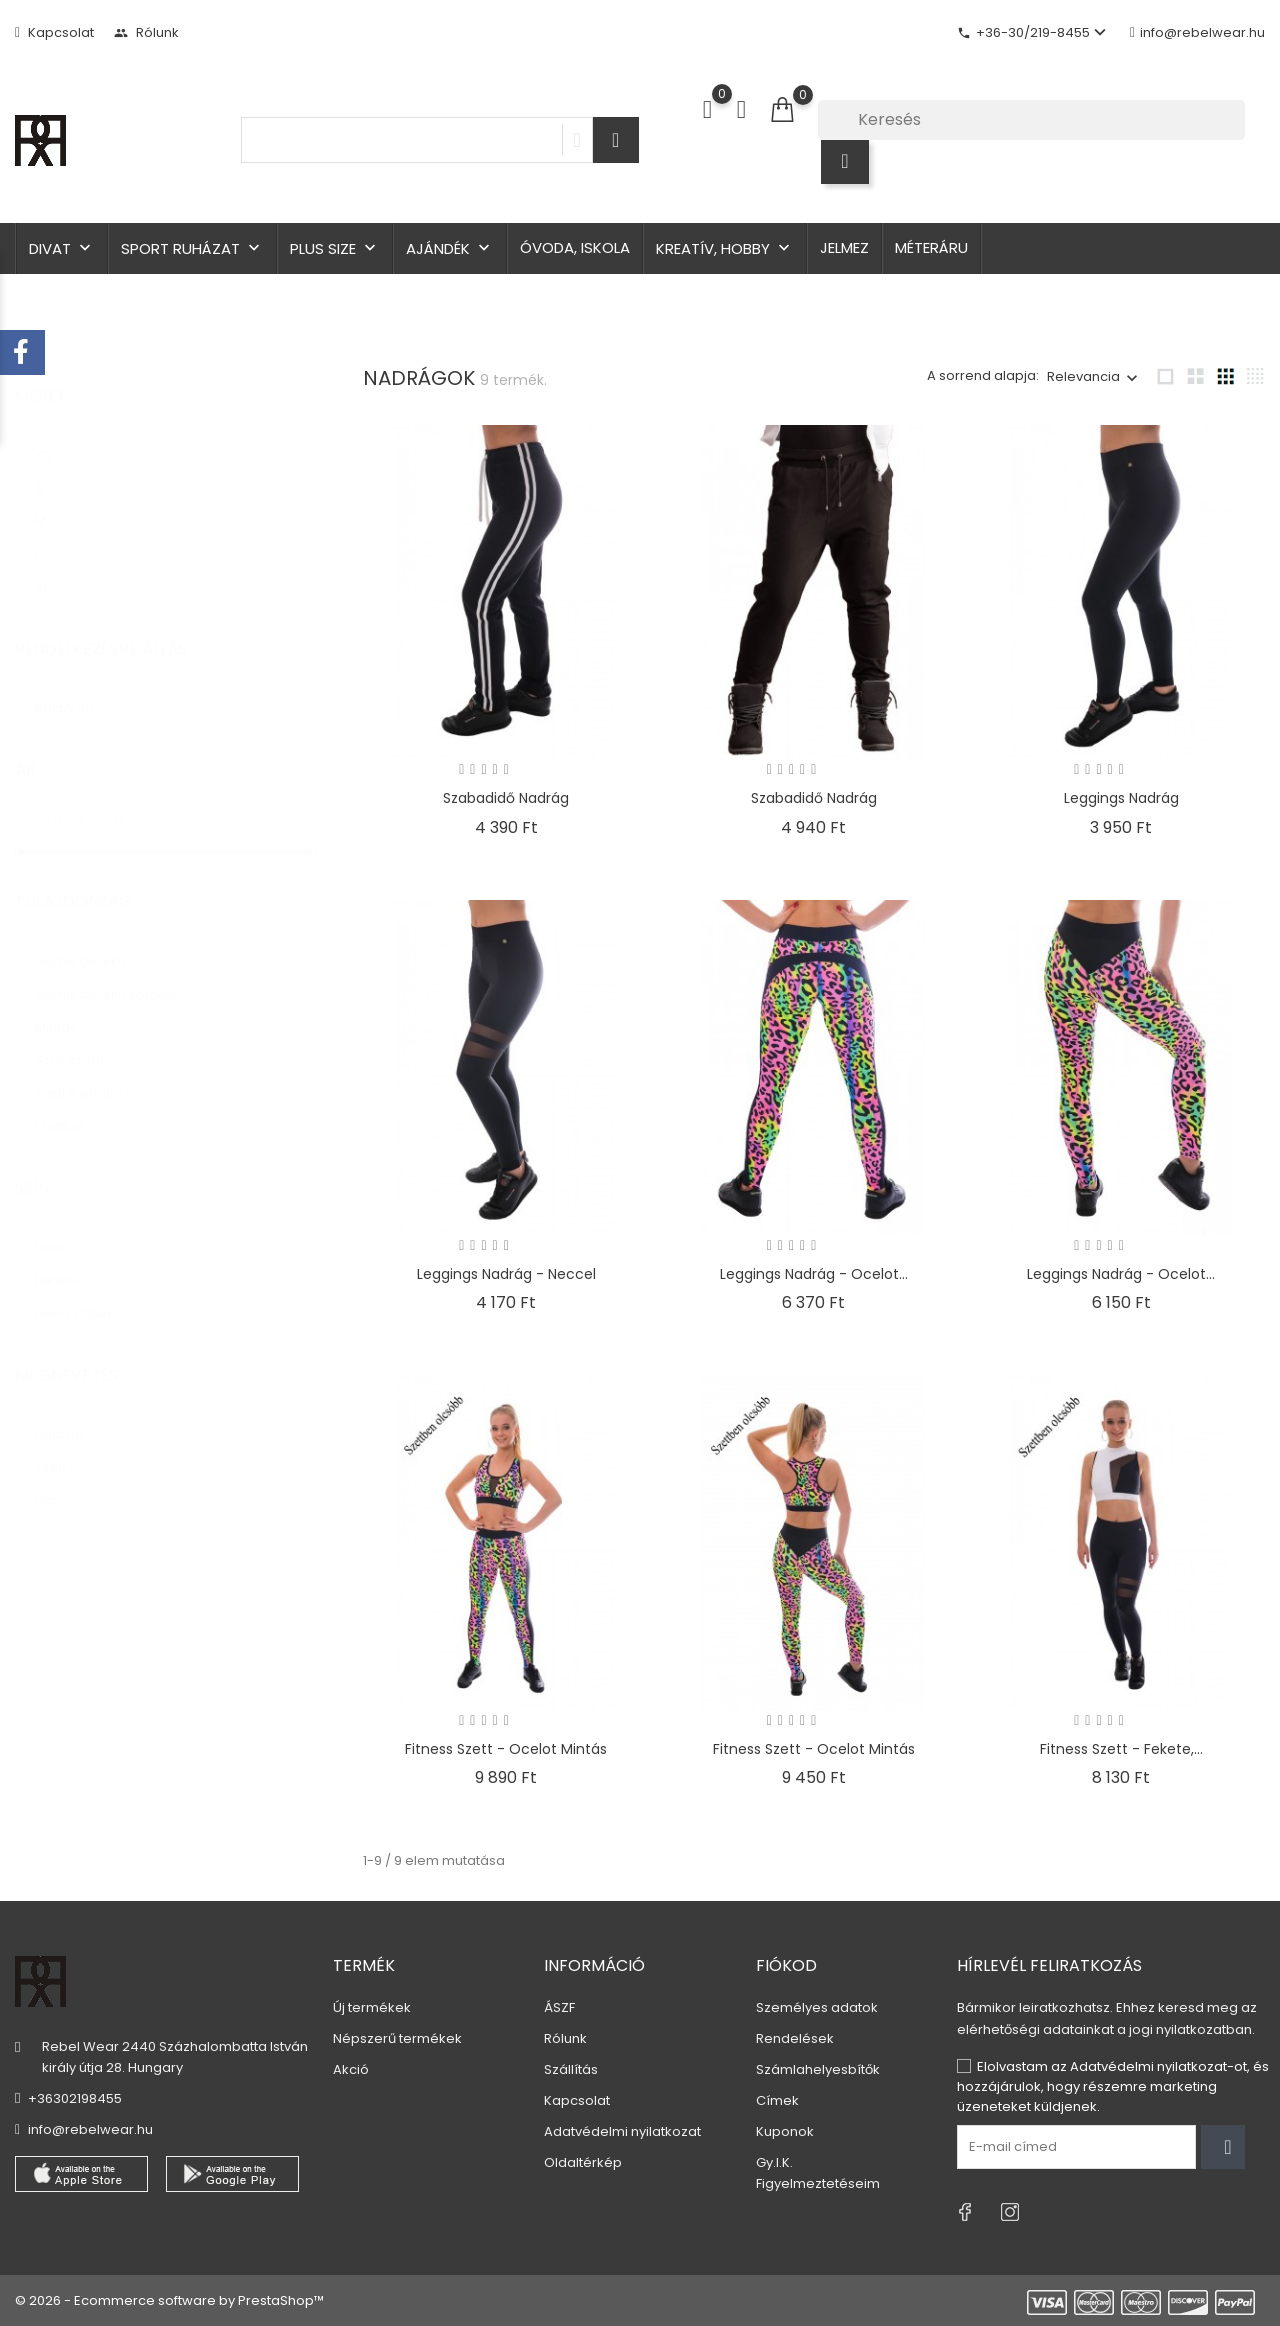  What do you see at coordinates (1197, 32) in the screenshot?
I see `info@rebelwear.hu` at bounding box center [1197, 32].